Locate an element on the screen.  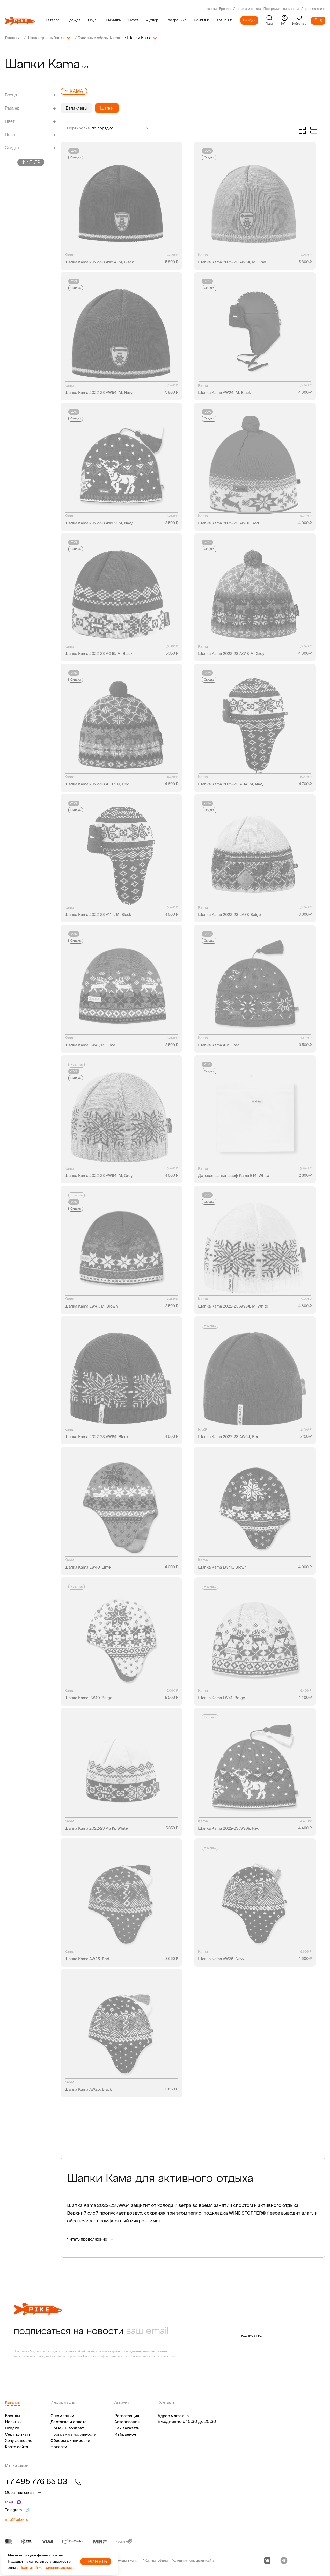
Новинки is located at coordinates (210, 9).